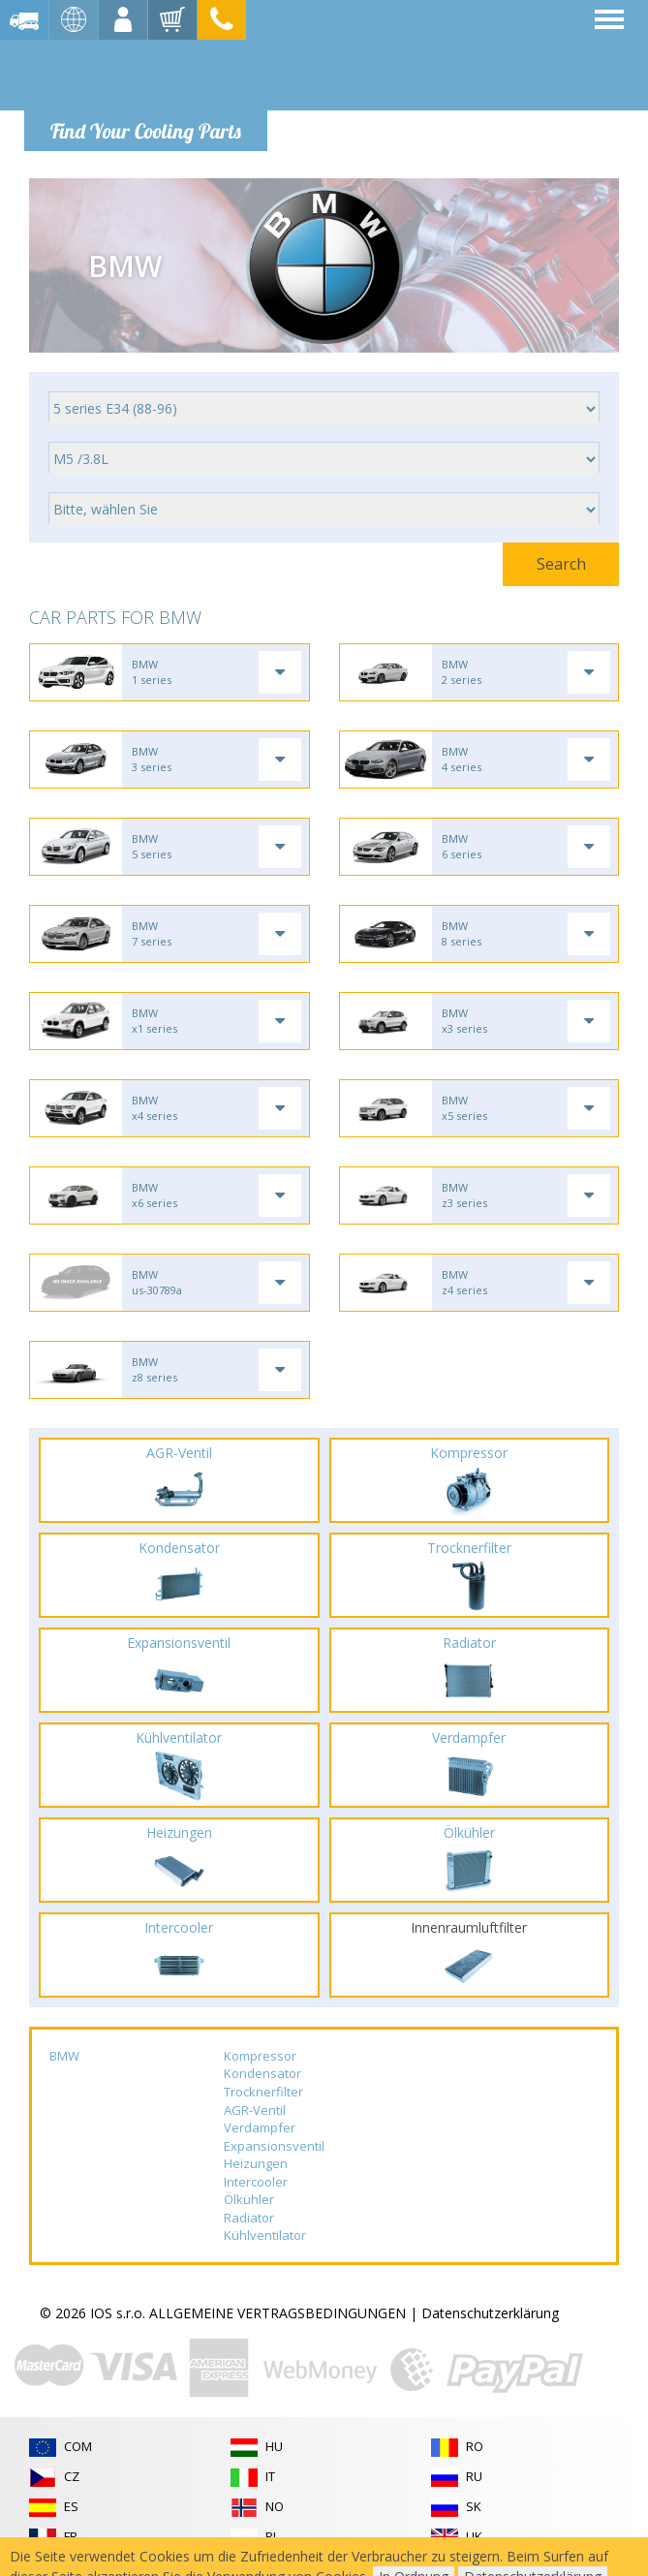  Describe the element at coordinates (255, 2110) in the screenshot. I see `AGR-Ventil` at that location.